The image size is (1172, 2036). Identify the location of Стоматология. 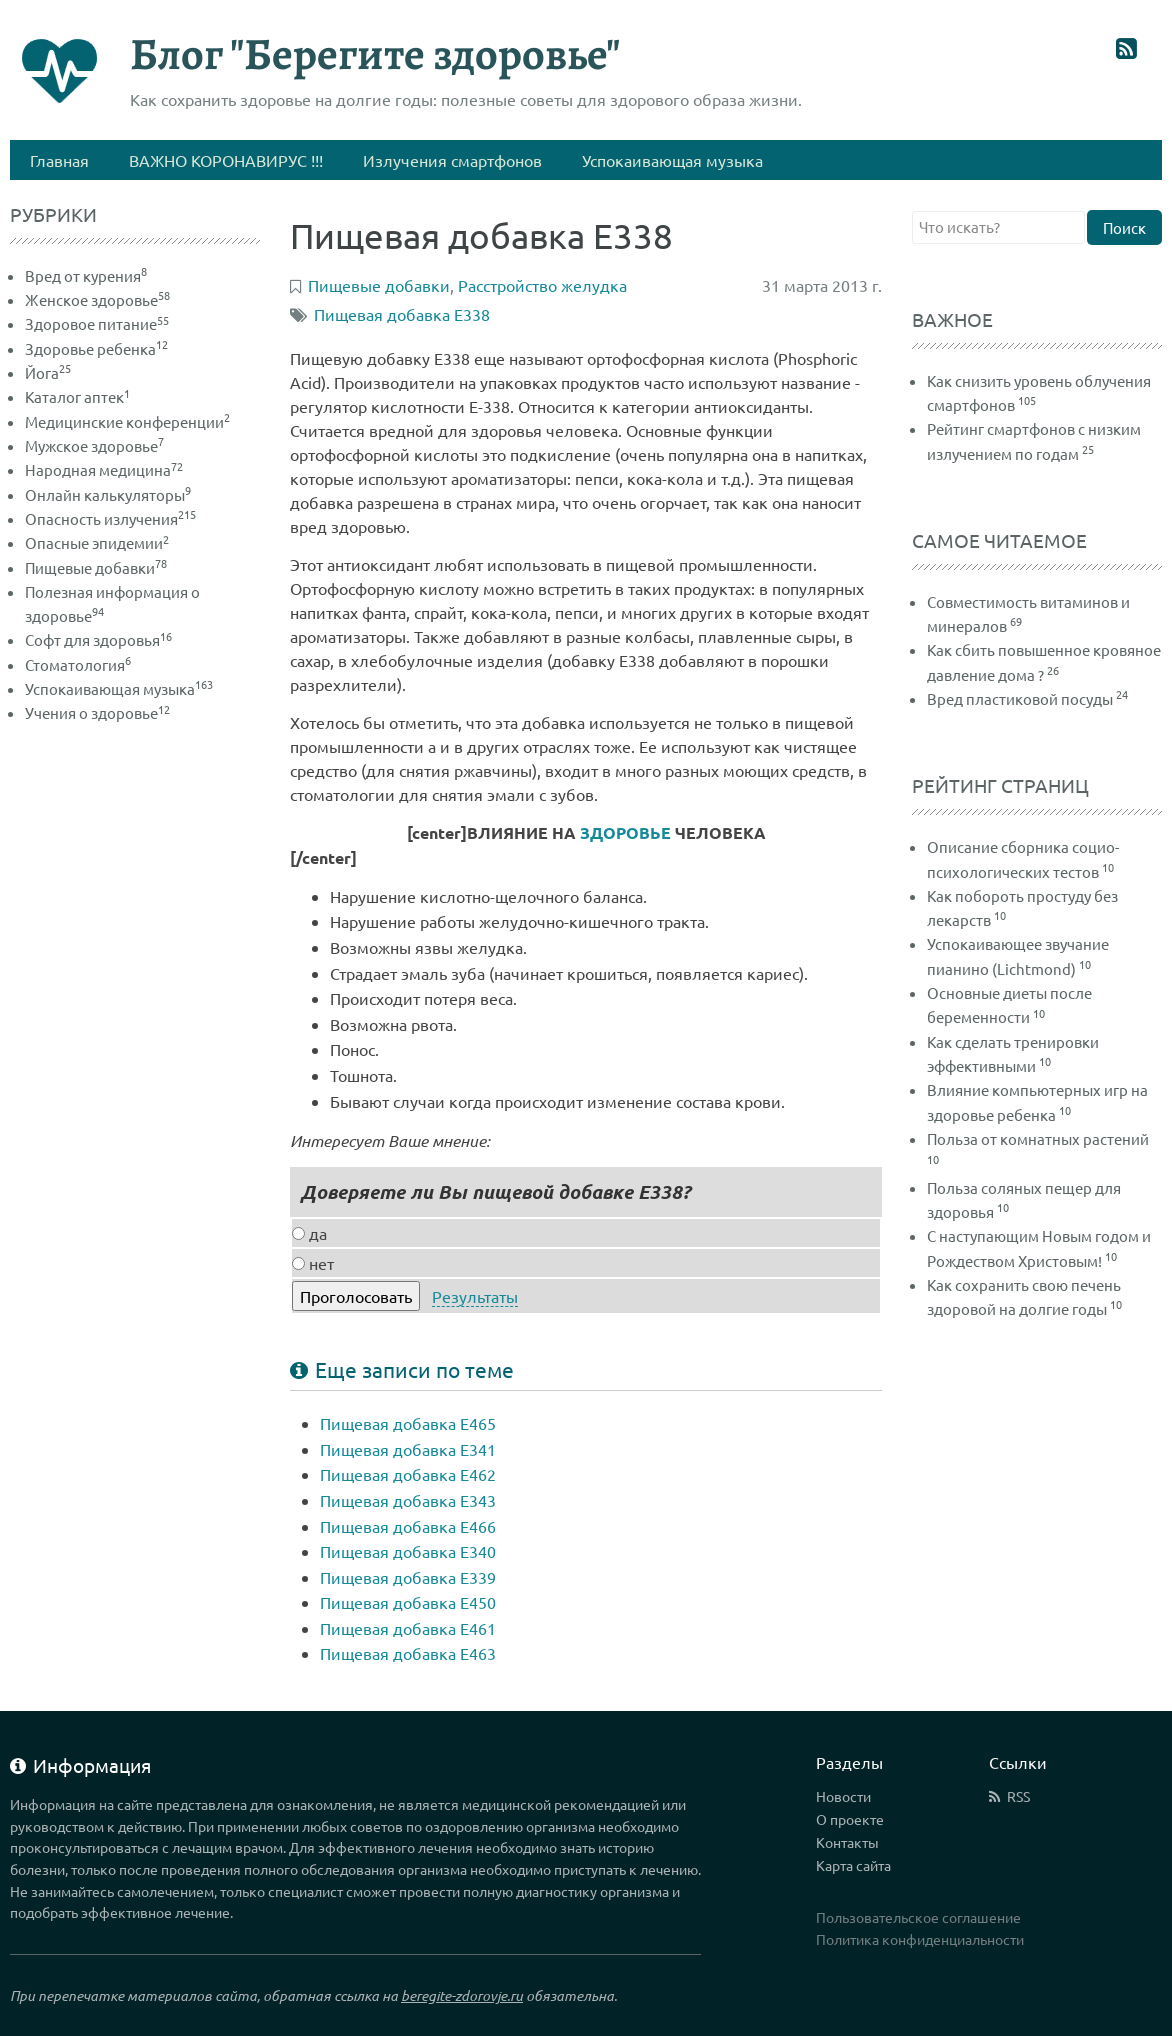
(78, 664).